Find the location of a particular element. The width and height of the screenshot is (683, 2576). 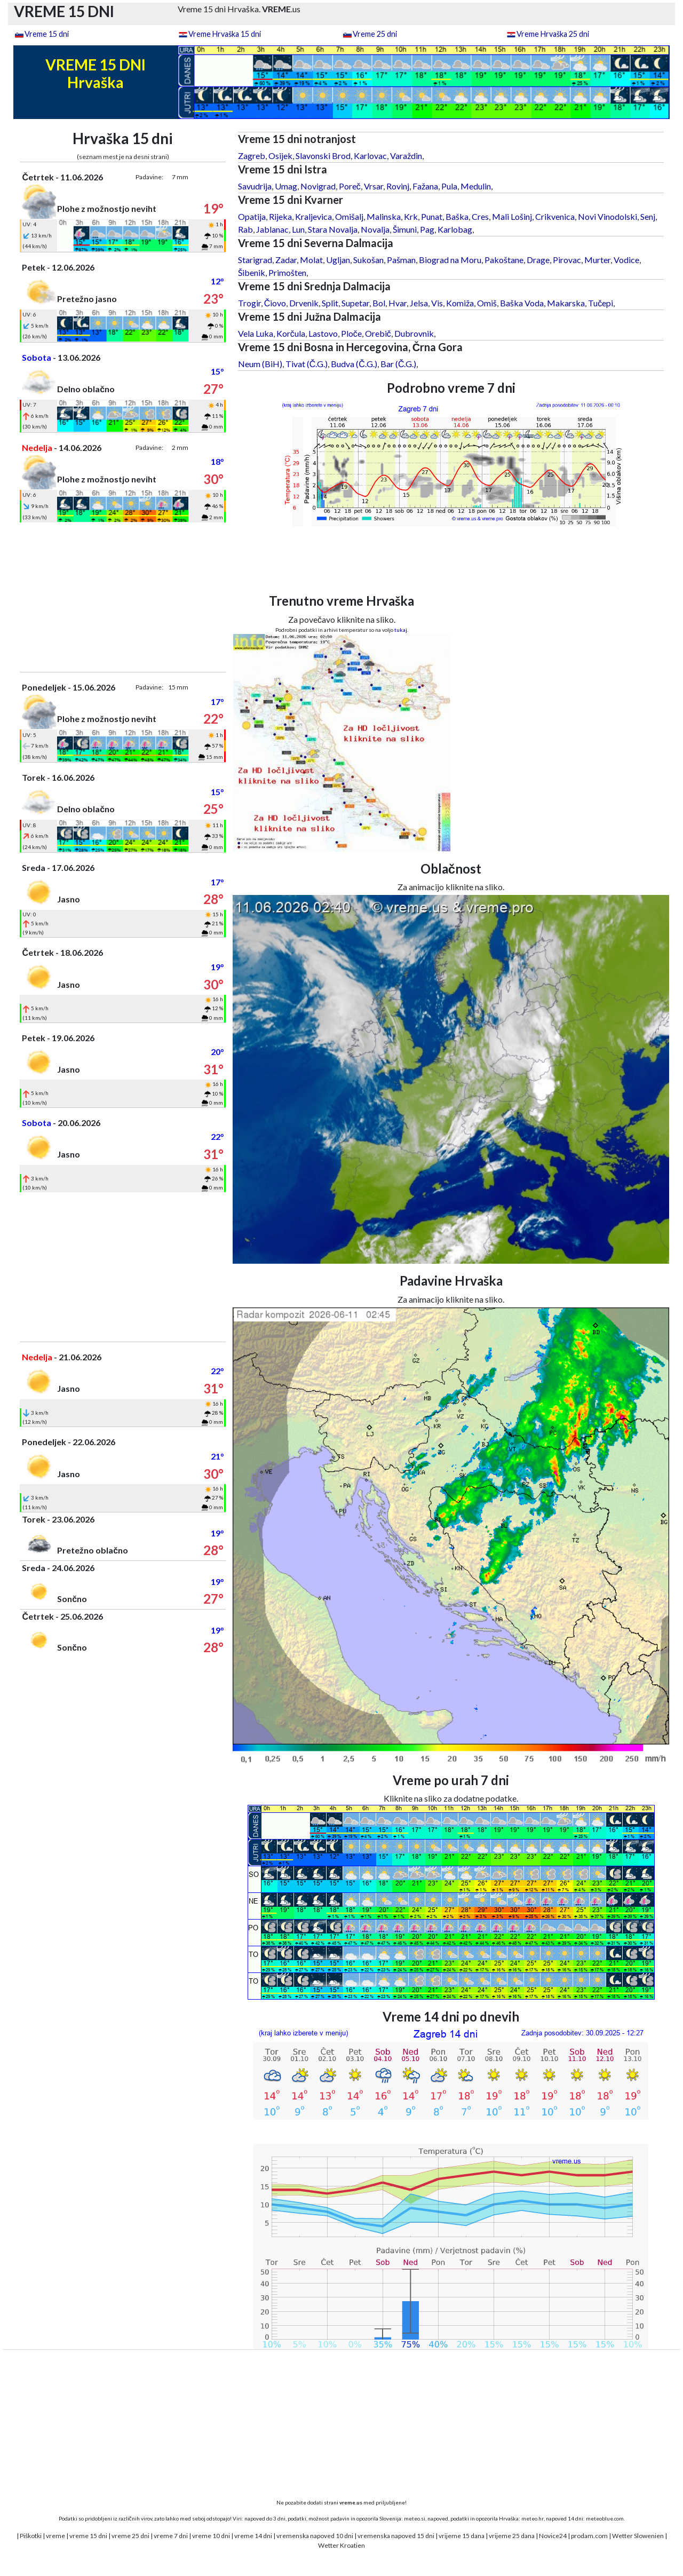

Mali Lošinj is located at coordinates (512, 216).